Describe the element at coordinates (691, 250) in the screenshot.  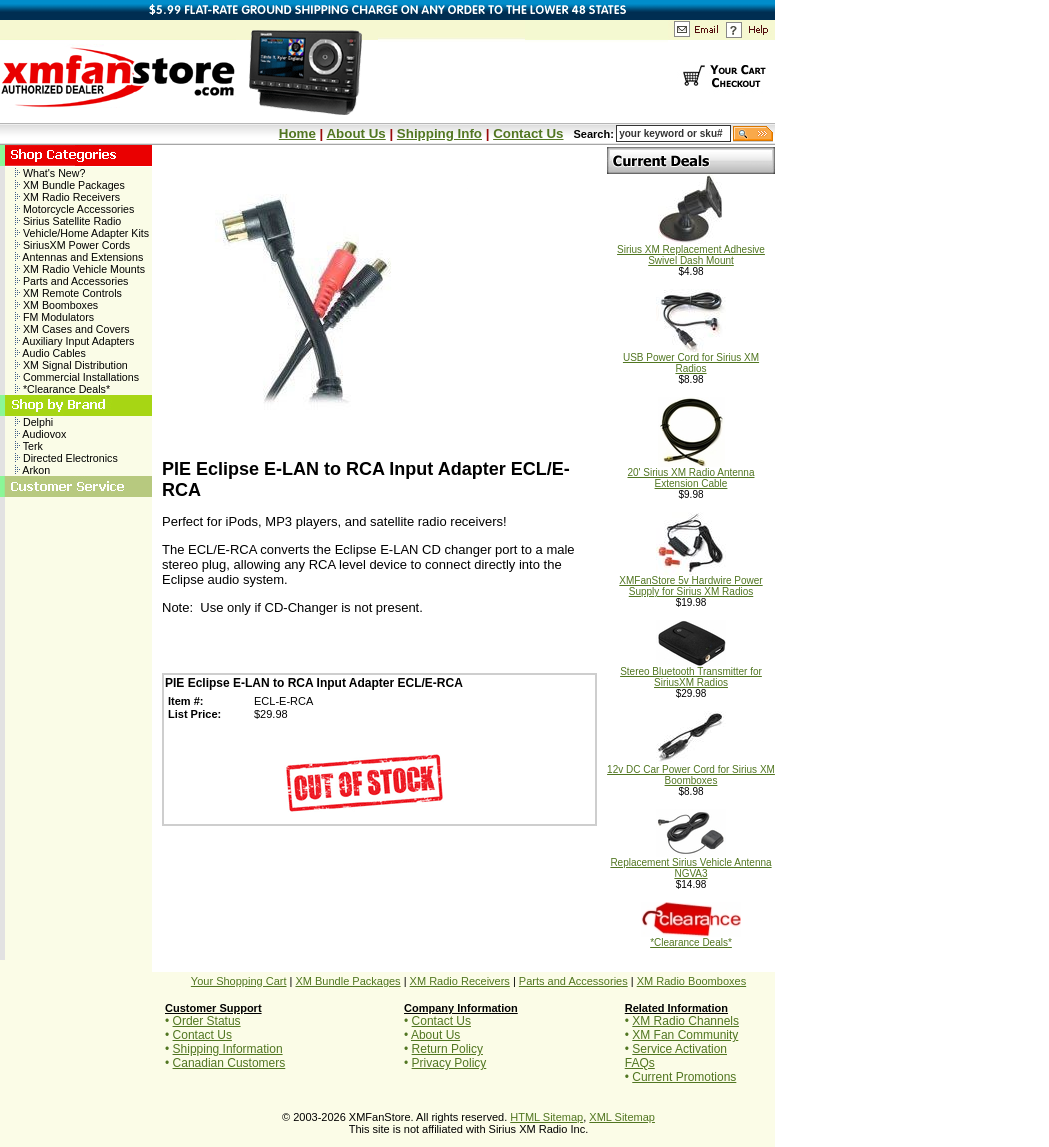
I see `Sirius XM Replacement Adhesive Swivel Dash Mount` at that location.